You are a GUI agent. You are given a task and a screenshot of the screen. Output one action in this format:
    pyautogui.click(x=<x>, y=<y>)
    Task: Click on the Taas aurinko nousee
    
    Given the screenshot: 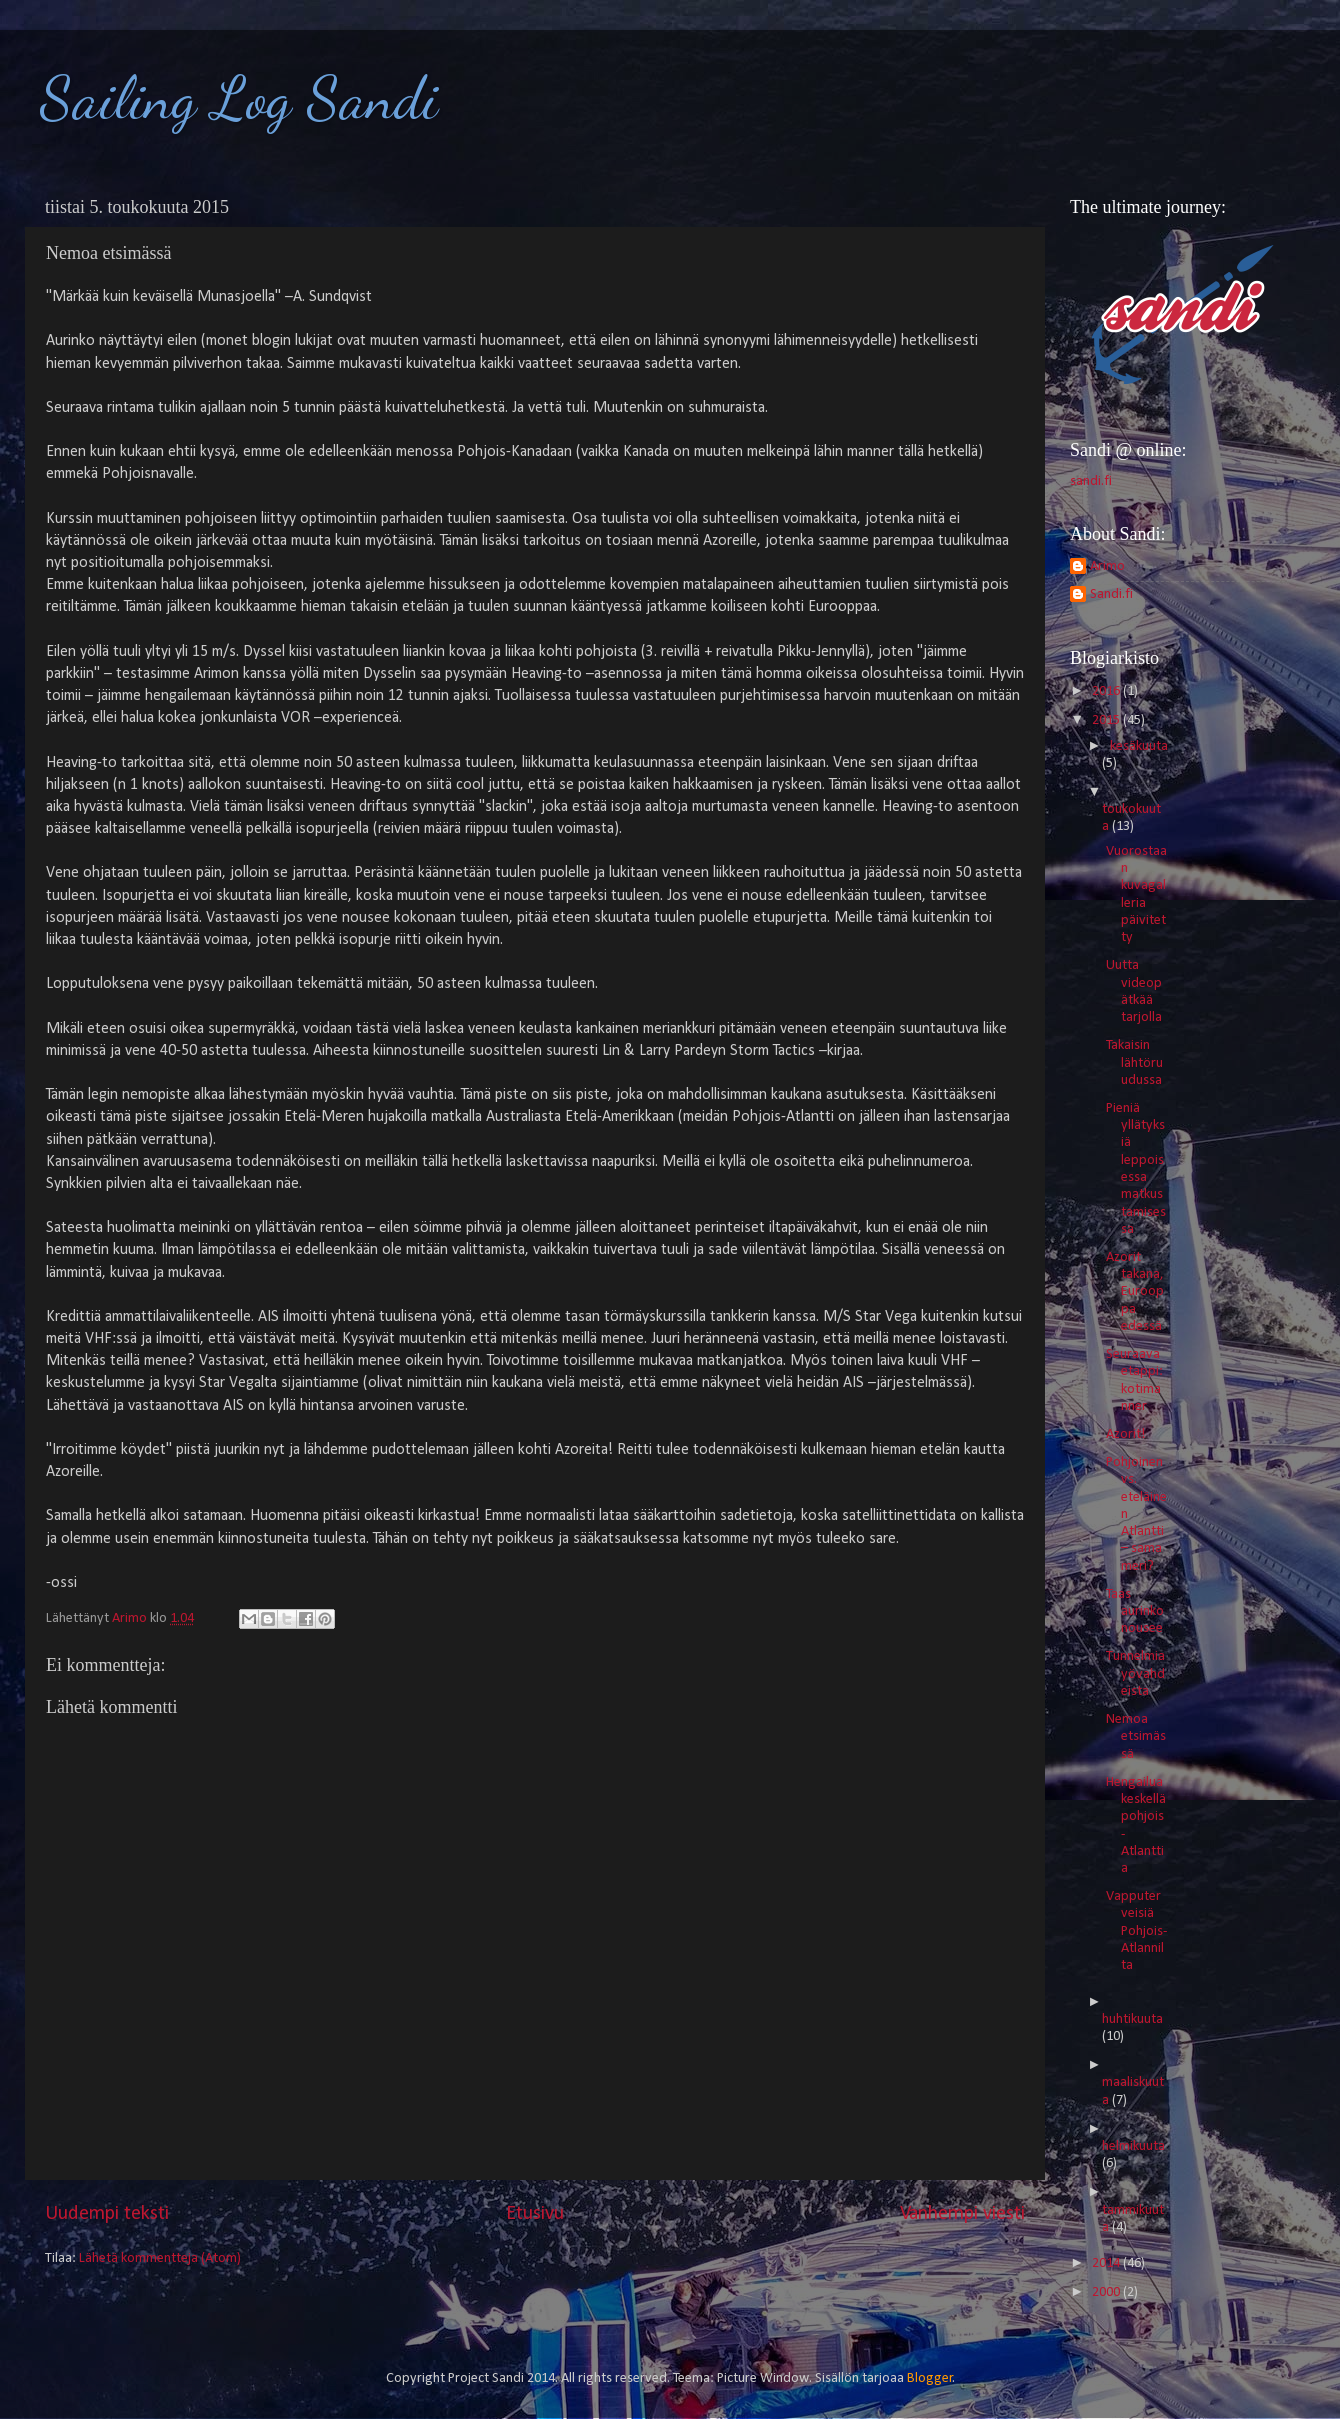 What is the action you would take?
    pyautogui.click(x=1135, y=1612)
    